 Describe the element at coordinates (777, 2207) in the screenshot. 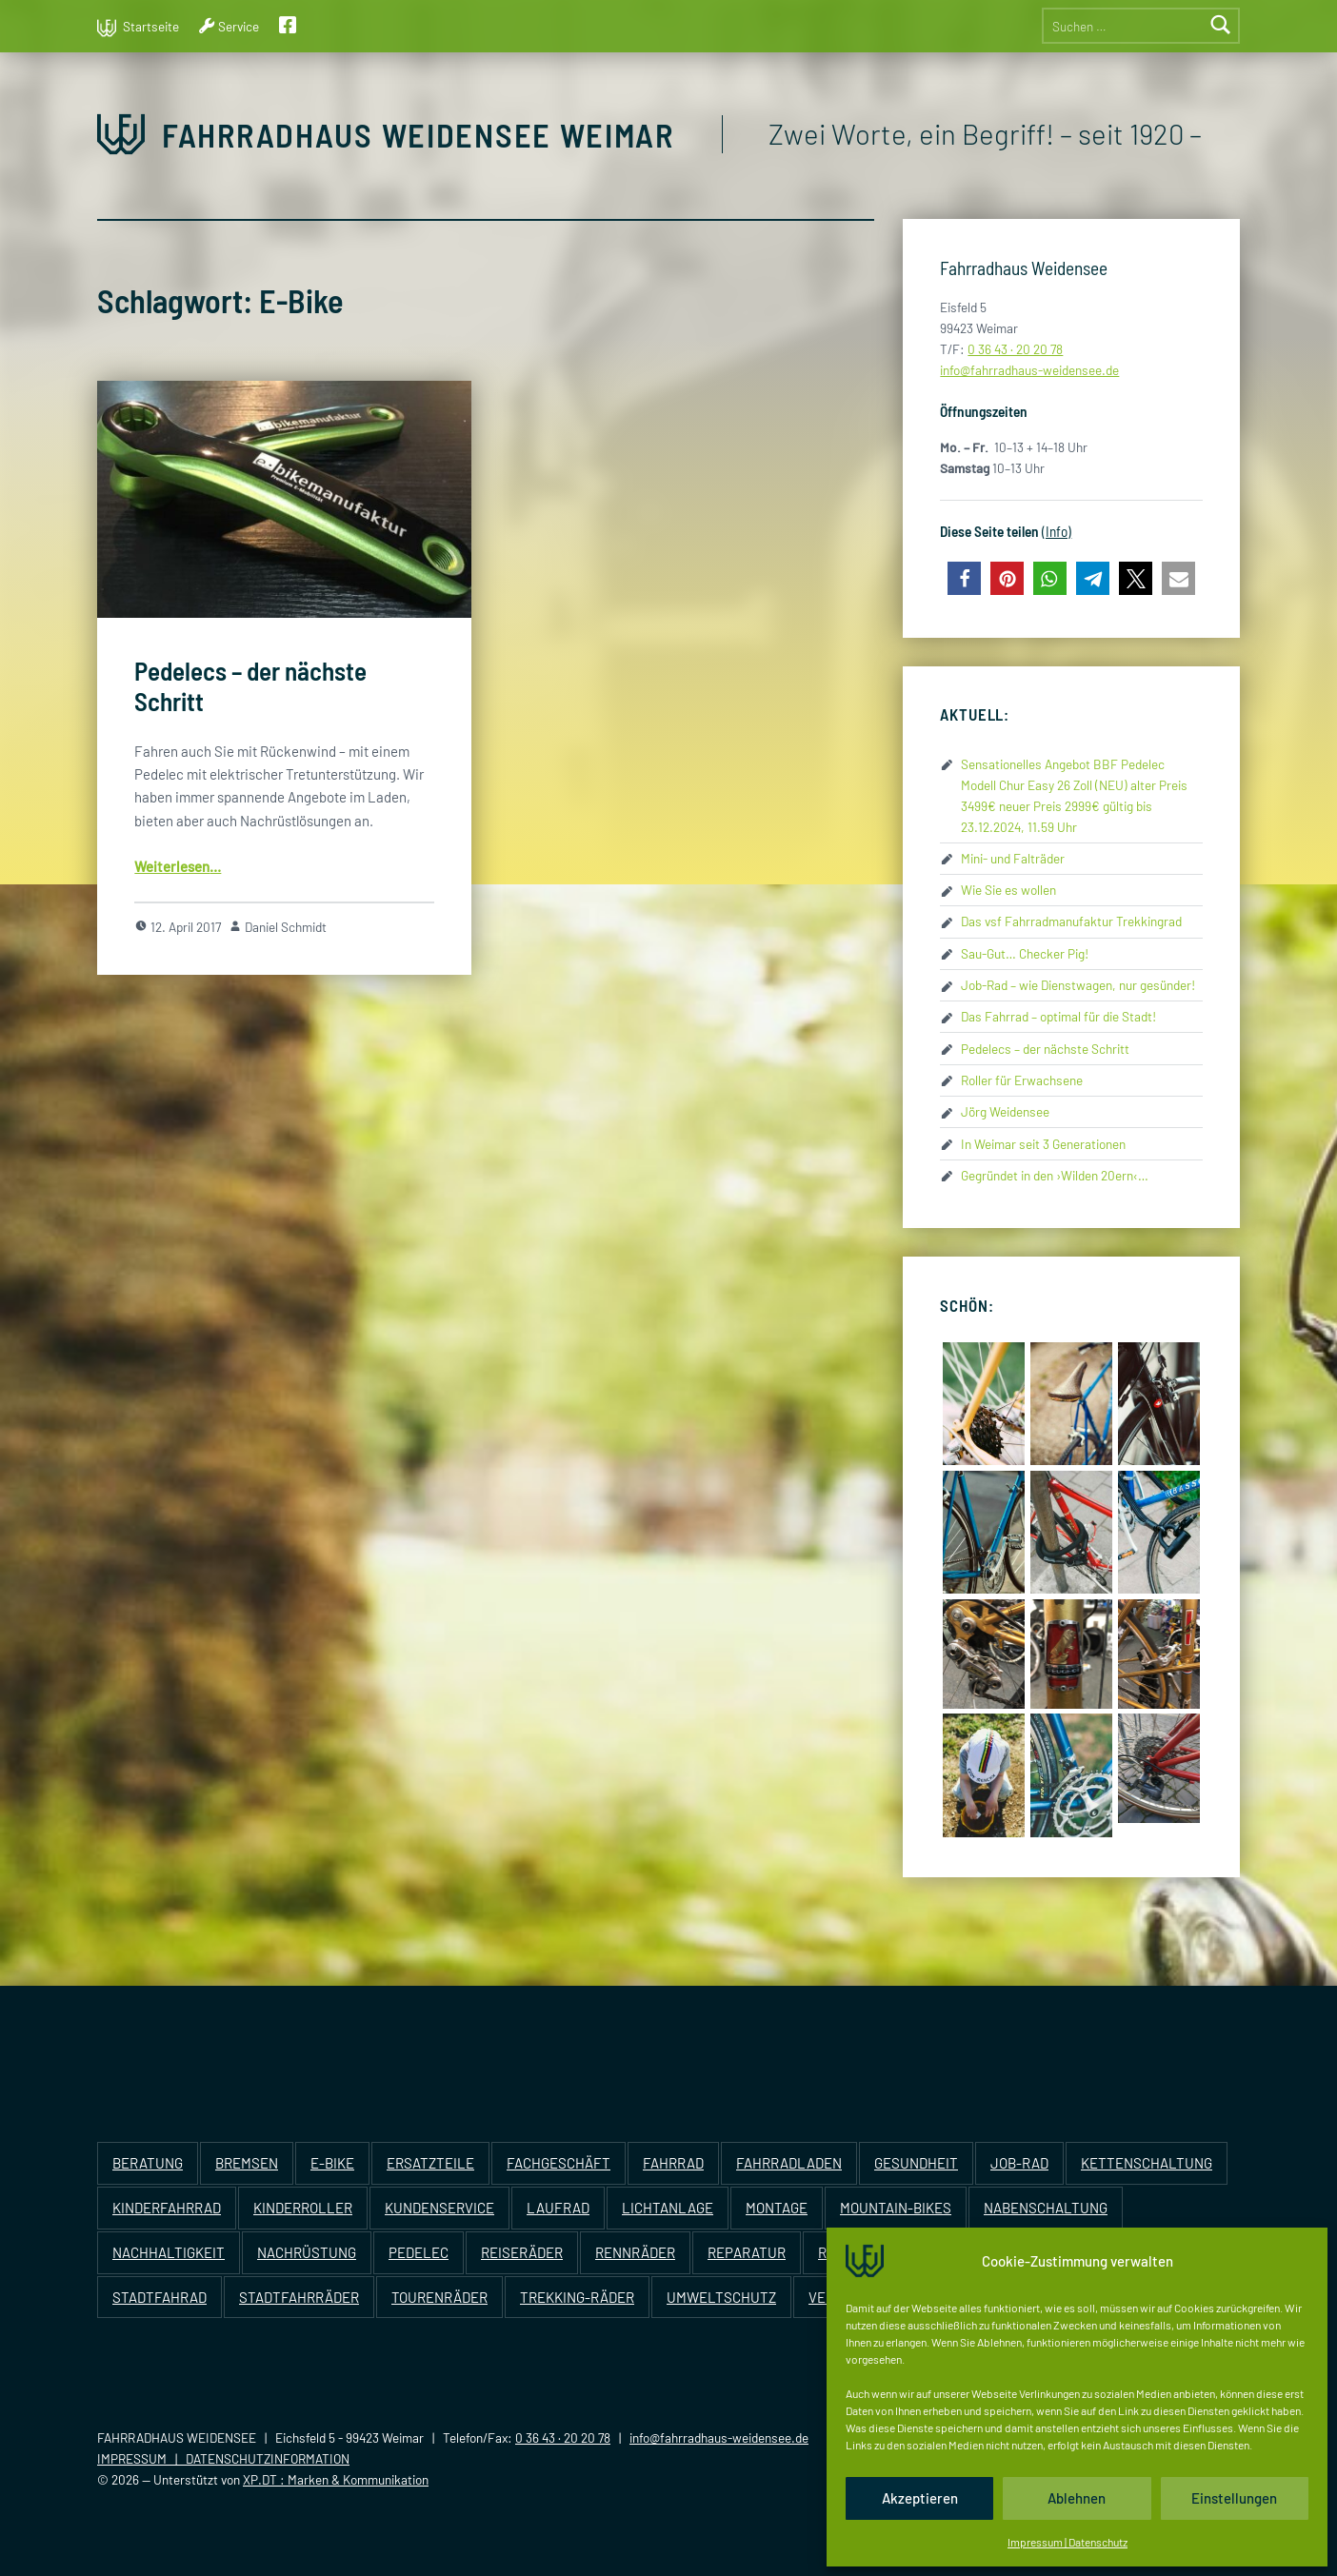

I see `Montage` at that location.